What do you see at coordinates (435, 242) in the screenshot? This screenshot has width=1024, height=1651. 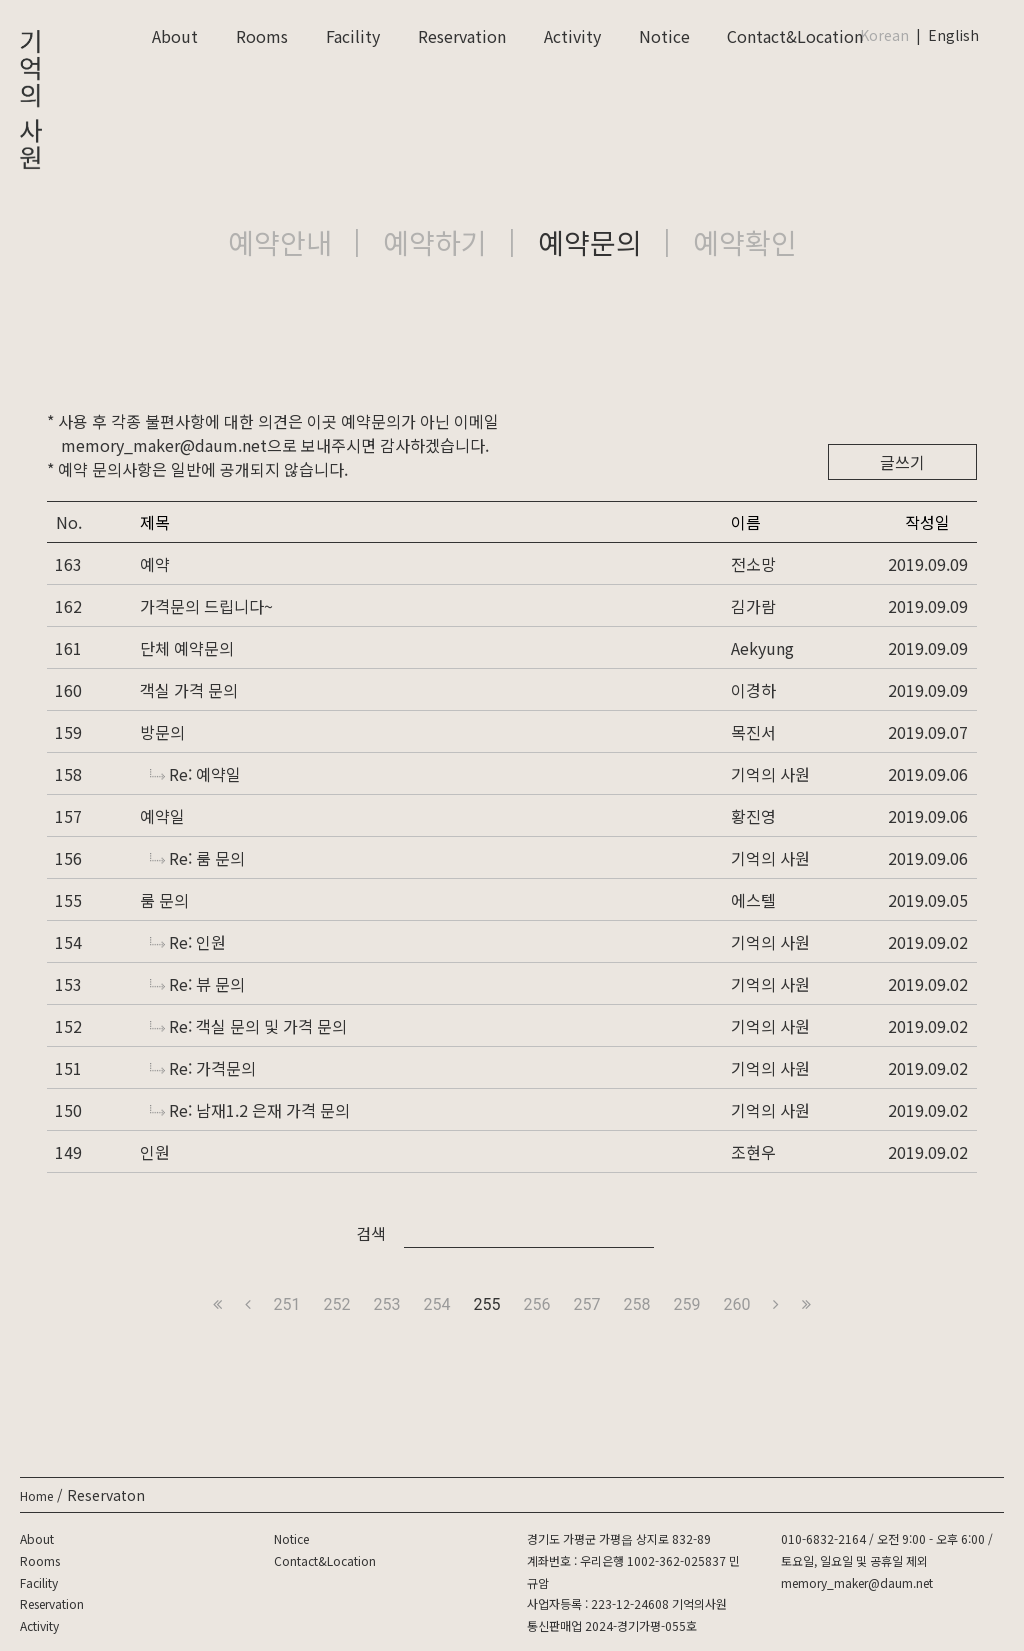 I see `예약하기` at bounding box center [435, 242].